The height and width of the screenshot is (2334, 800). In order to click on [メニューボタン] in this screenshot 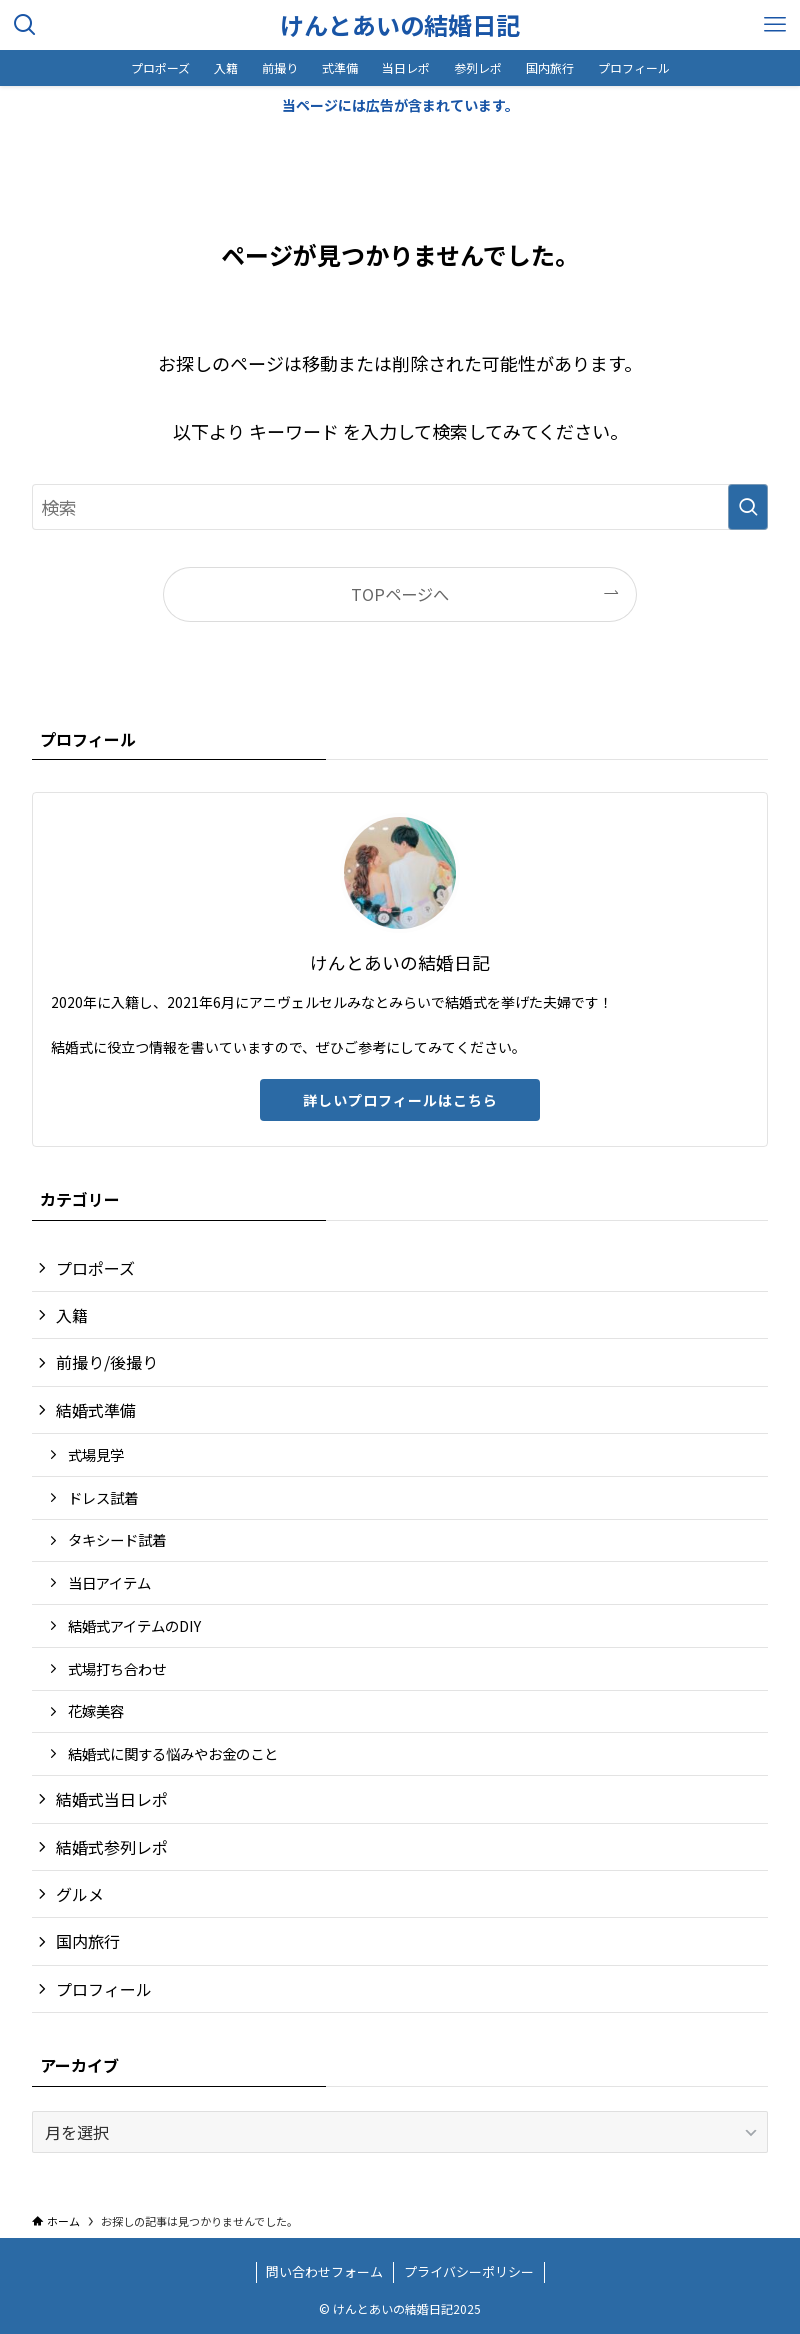, I will do `click(775, 25)`.